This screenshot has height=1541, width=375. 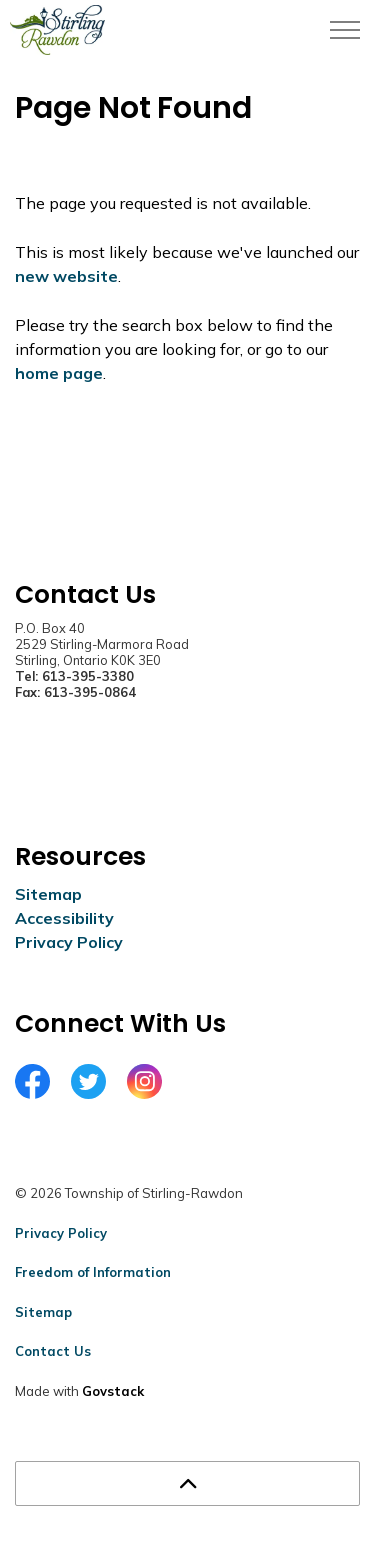 What do you see at coordinates (59, 373) in the screenshot?
I see `home page` at bounding box center [59, 373].